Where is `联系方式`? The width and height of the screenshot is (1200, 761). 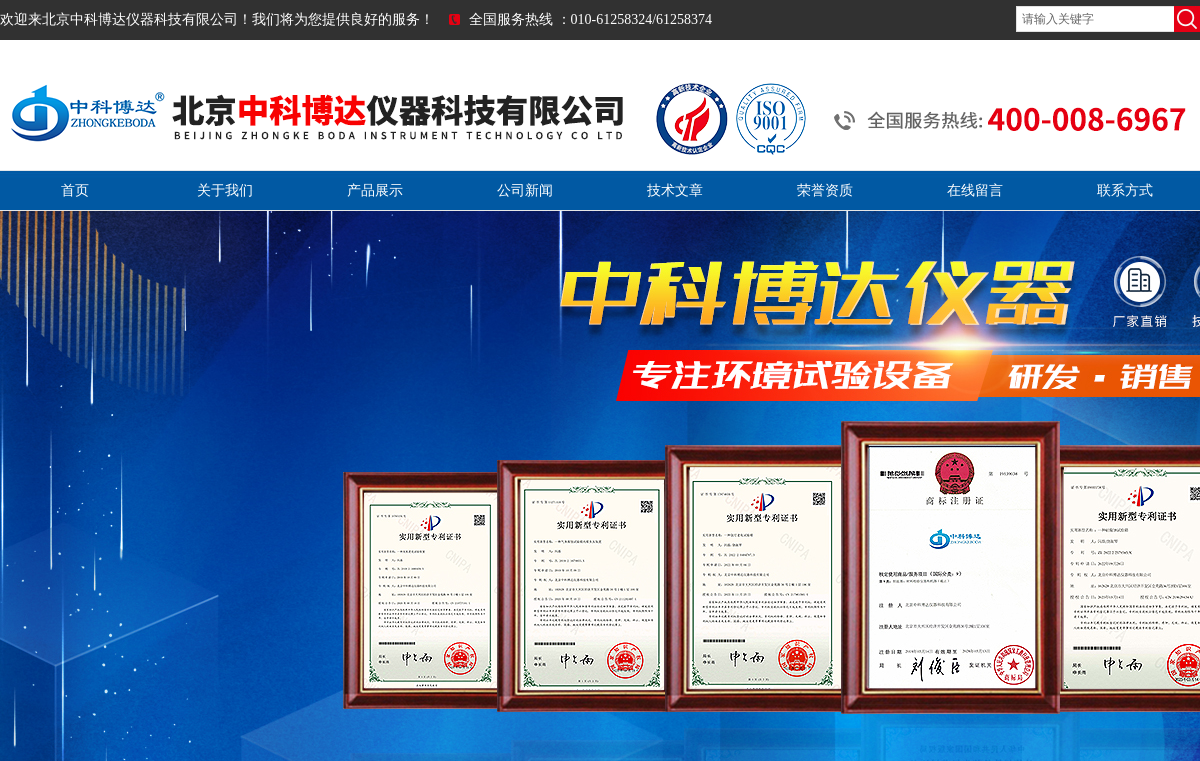 联系方式 is located at coordinates (1125, 190).